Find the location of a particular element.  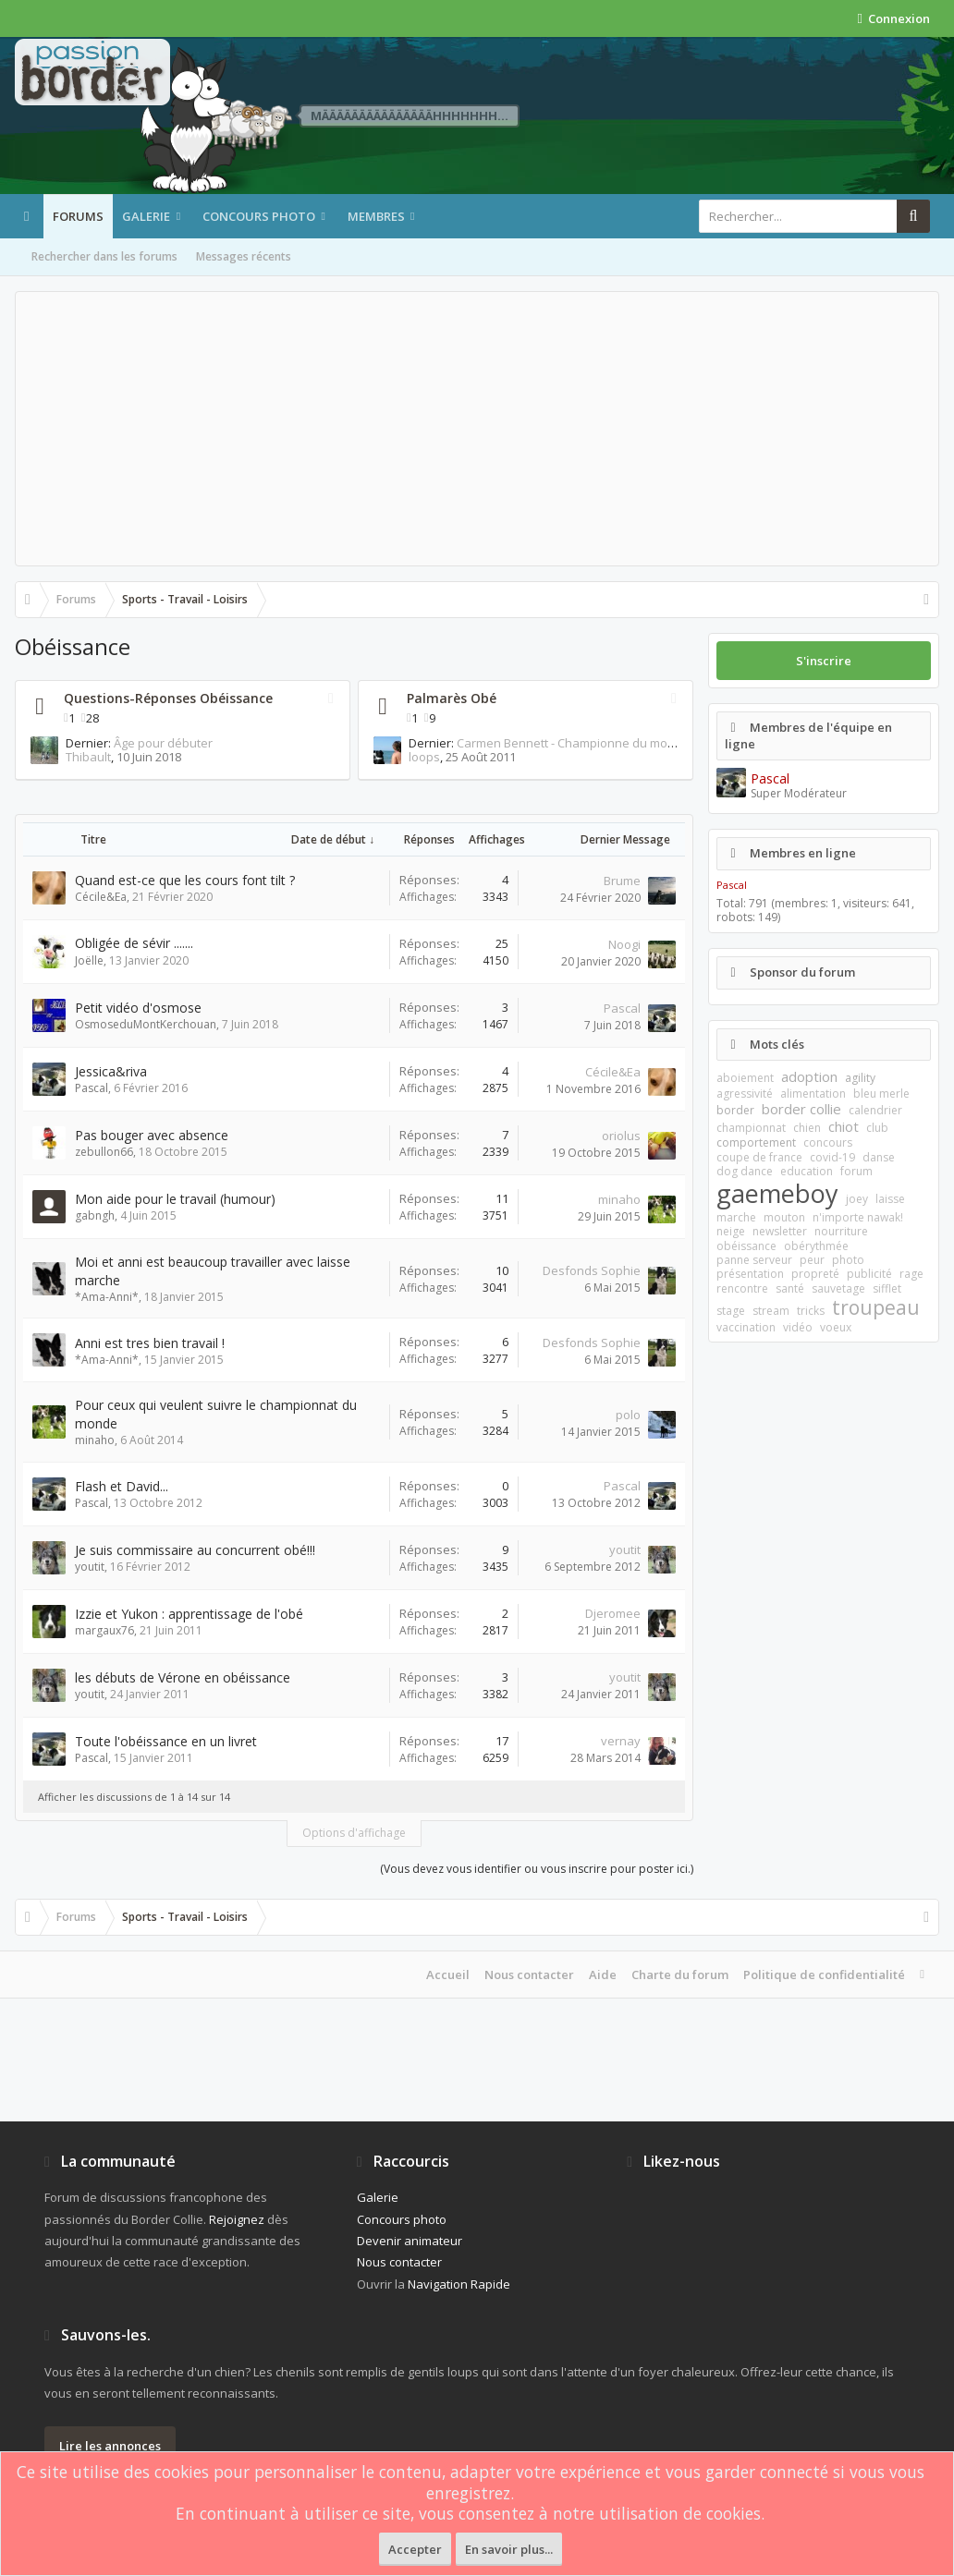

Petit vidéo d'osmose is located at coordinates (138, 1007).